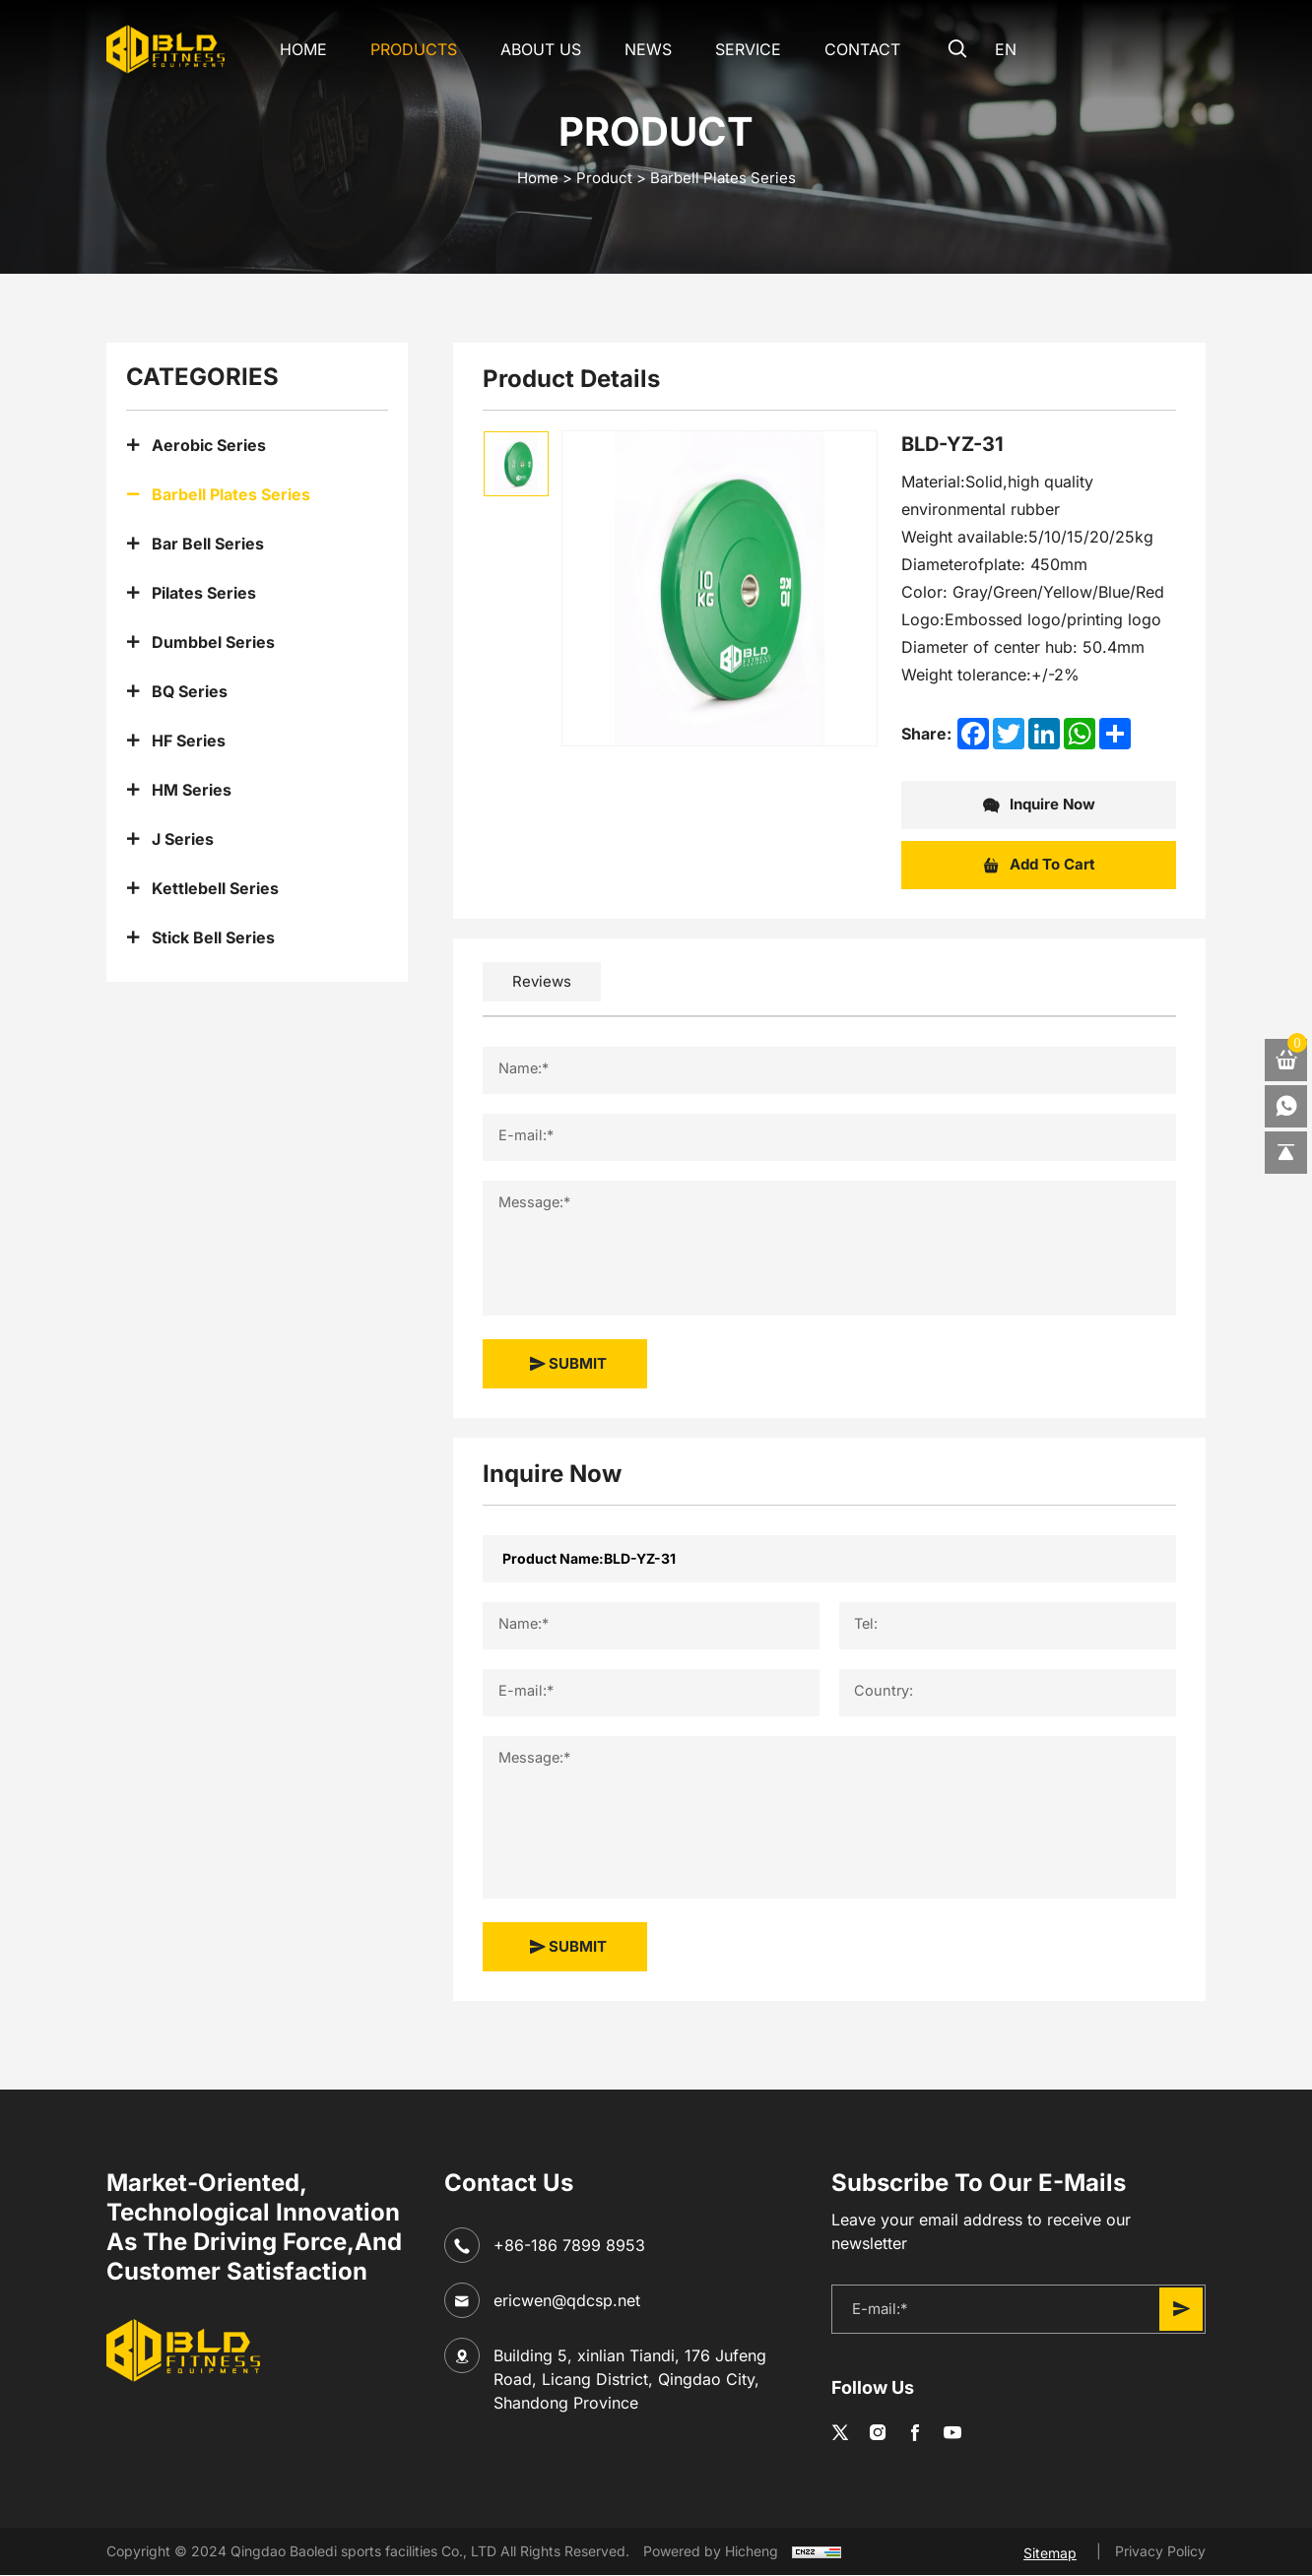 The width and height of the screenshot is (1312, 2576). Describe the element at coordinates (568, 1363) in the screenshot. I see `SUBMIT` at that location.